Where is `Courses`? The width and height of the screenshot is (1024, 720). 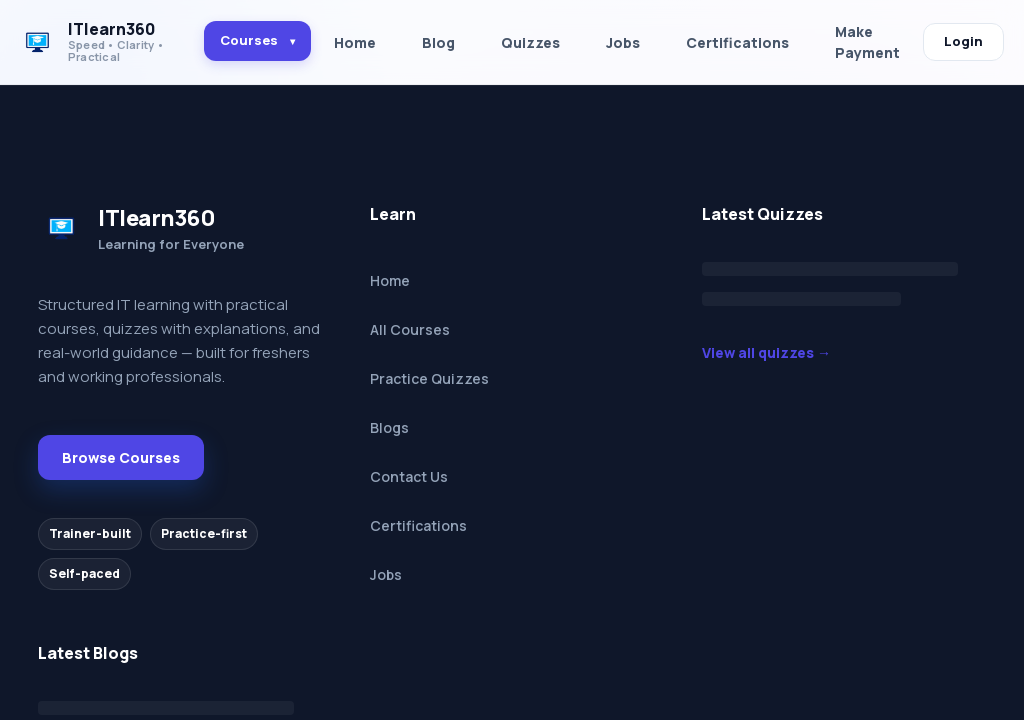
Courses is located at coordinates (257, 40).